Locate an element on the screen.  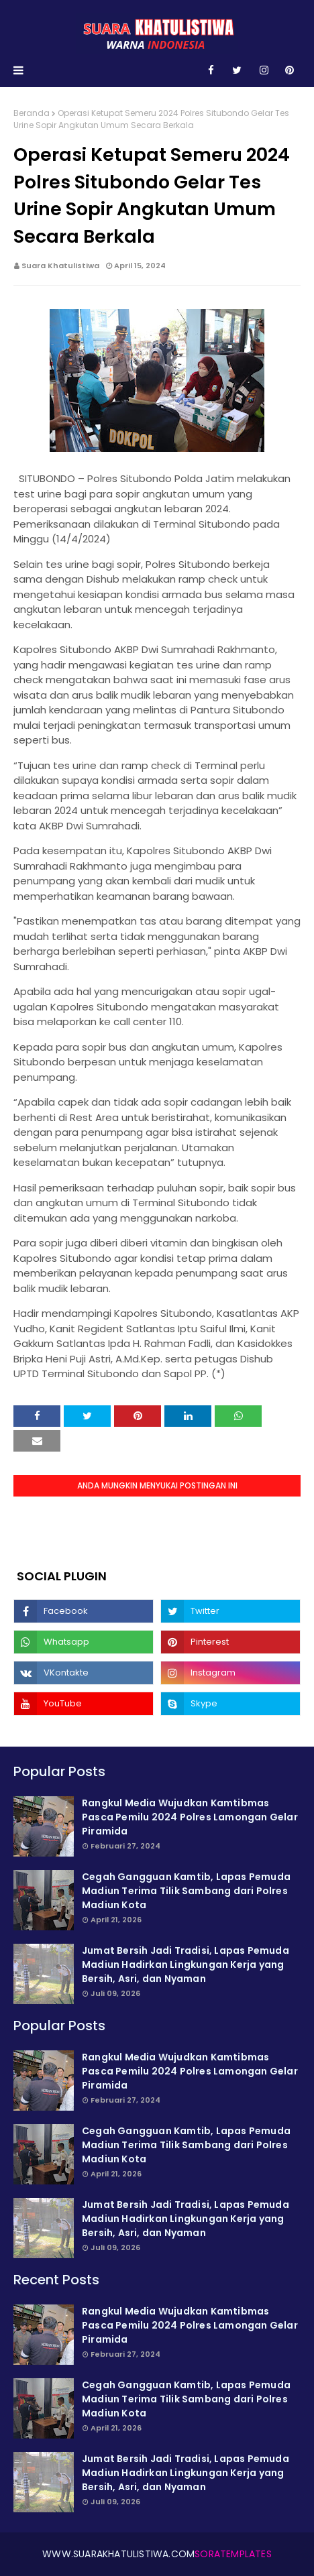
Suara Khatulistiwa is located at coordinates (60, 265).